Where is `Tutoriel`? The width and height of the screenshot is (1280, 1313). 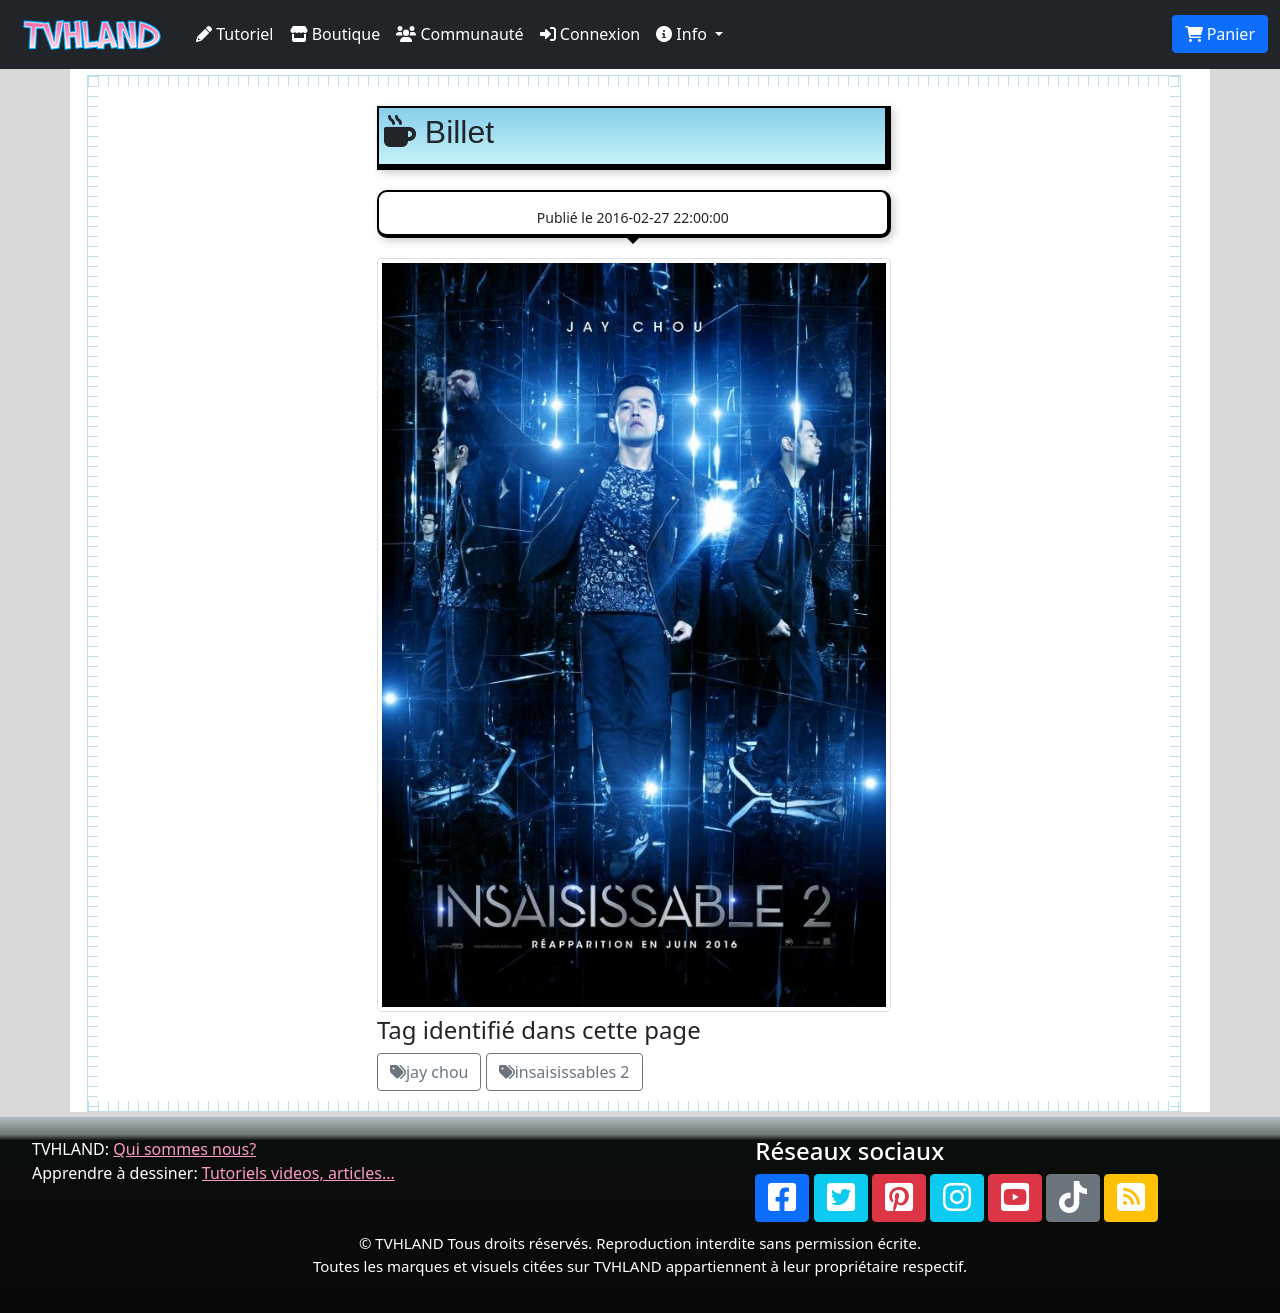
Tutoriel is located at coordinates (235, 34).